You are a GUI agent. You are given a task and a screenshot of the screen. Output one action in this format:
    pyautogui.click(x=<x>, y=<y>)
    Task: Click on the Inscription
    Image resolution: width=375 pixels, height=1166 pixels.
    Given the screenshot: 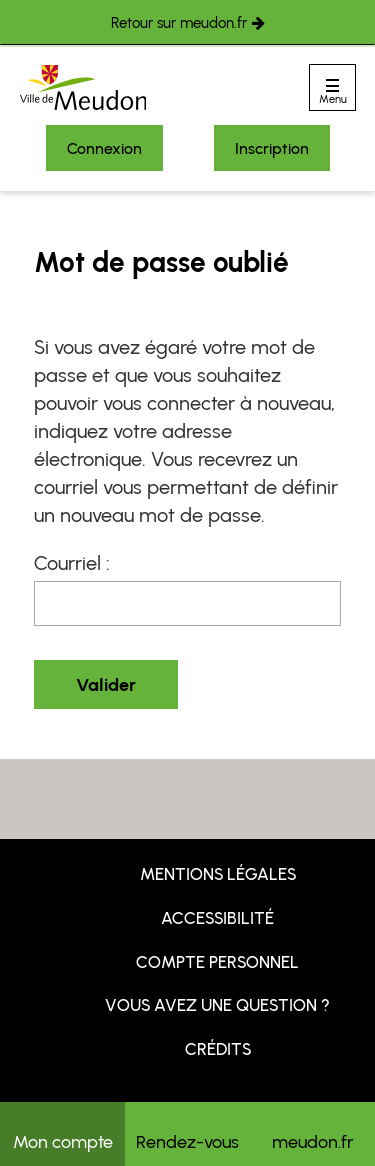 What is the action you would take?
    pyautogui.click(x=272, y=148)
    